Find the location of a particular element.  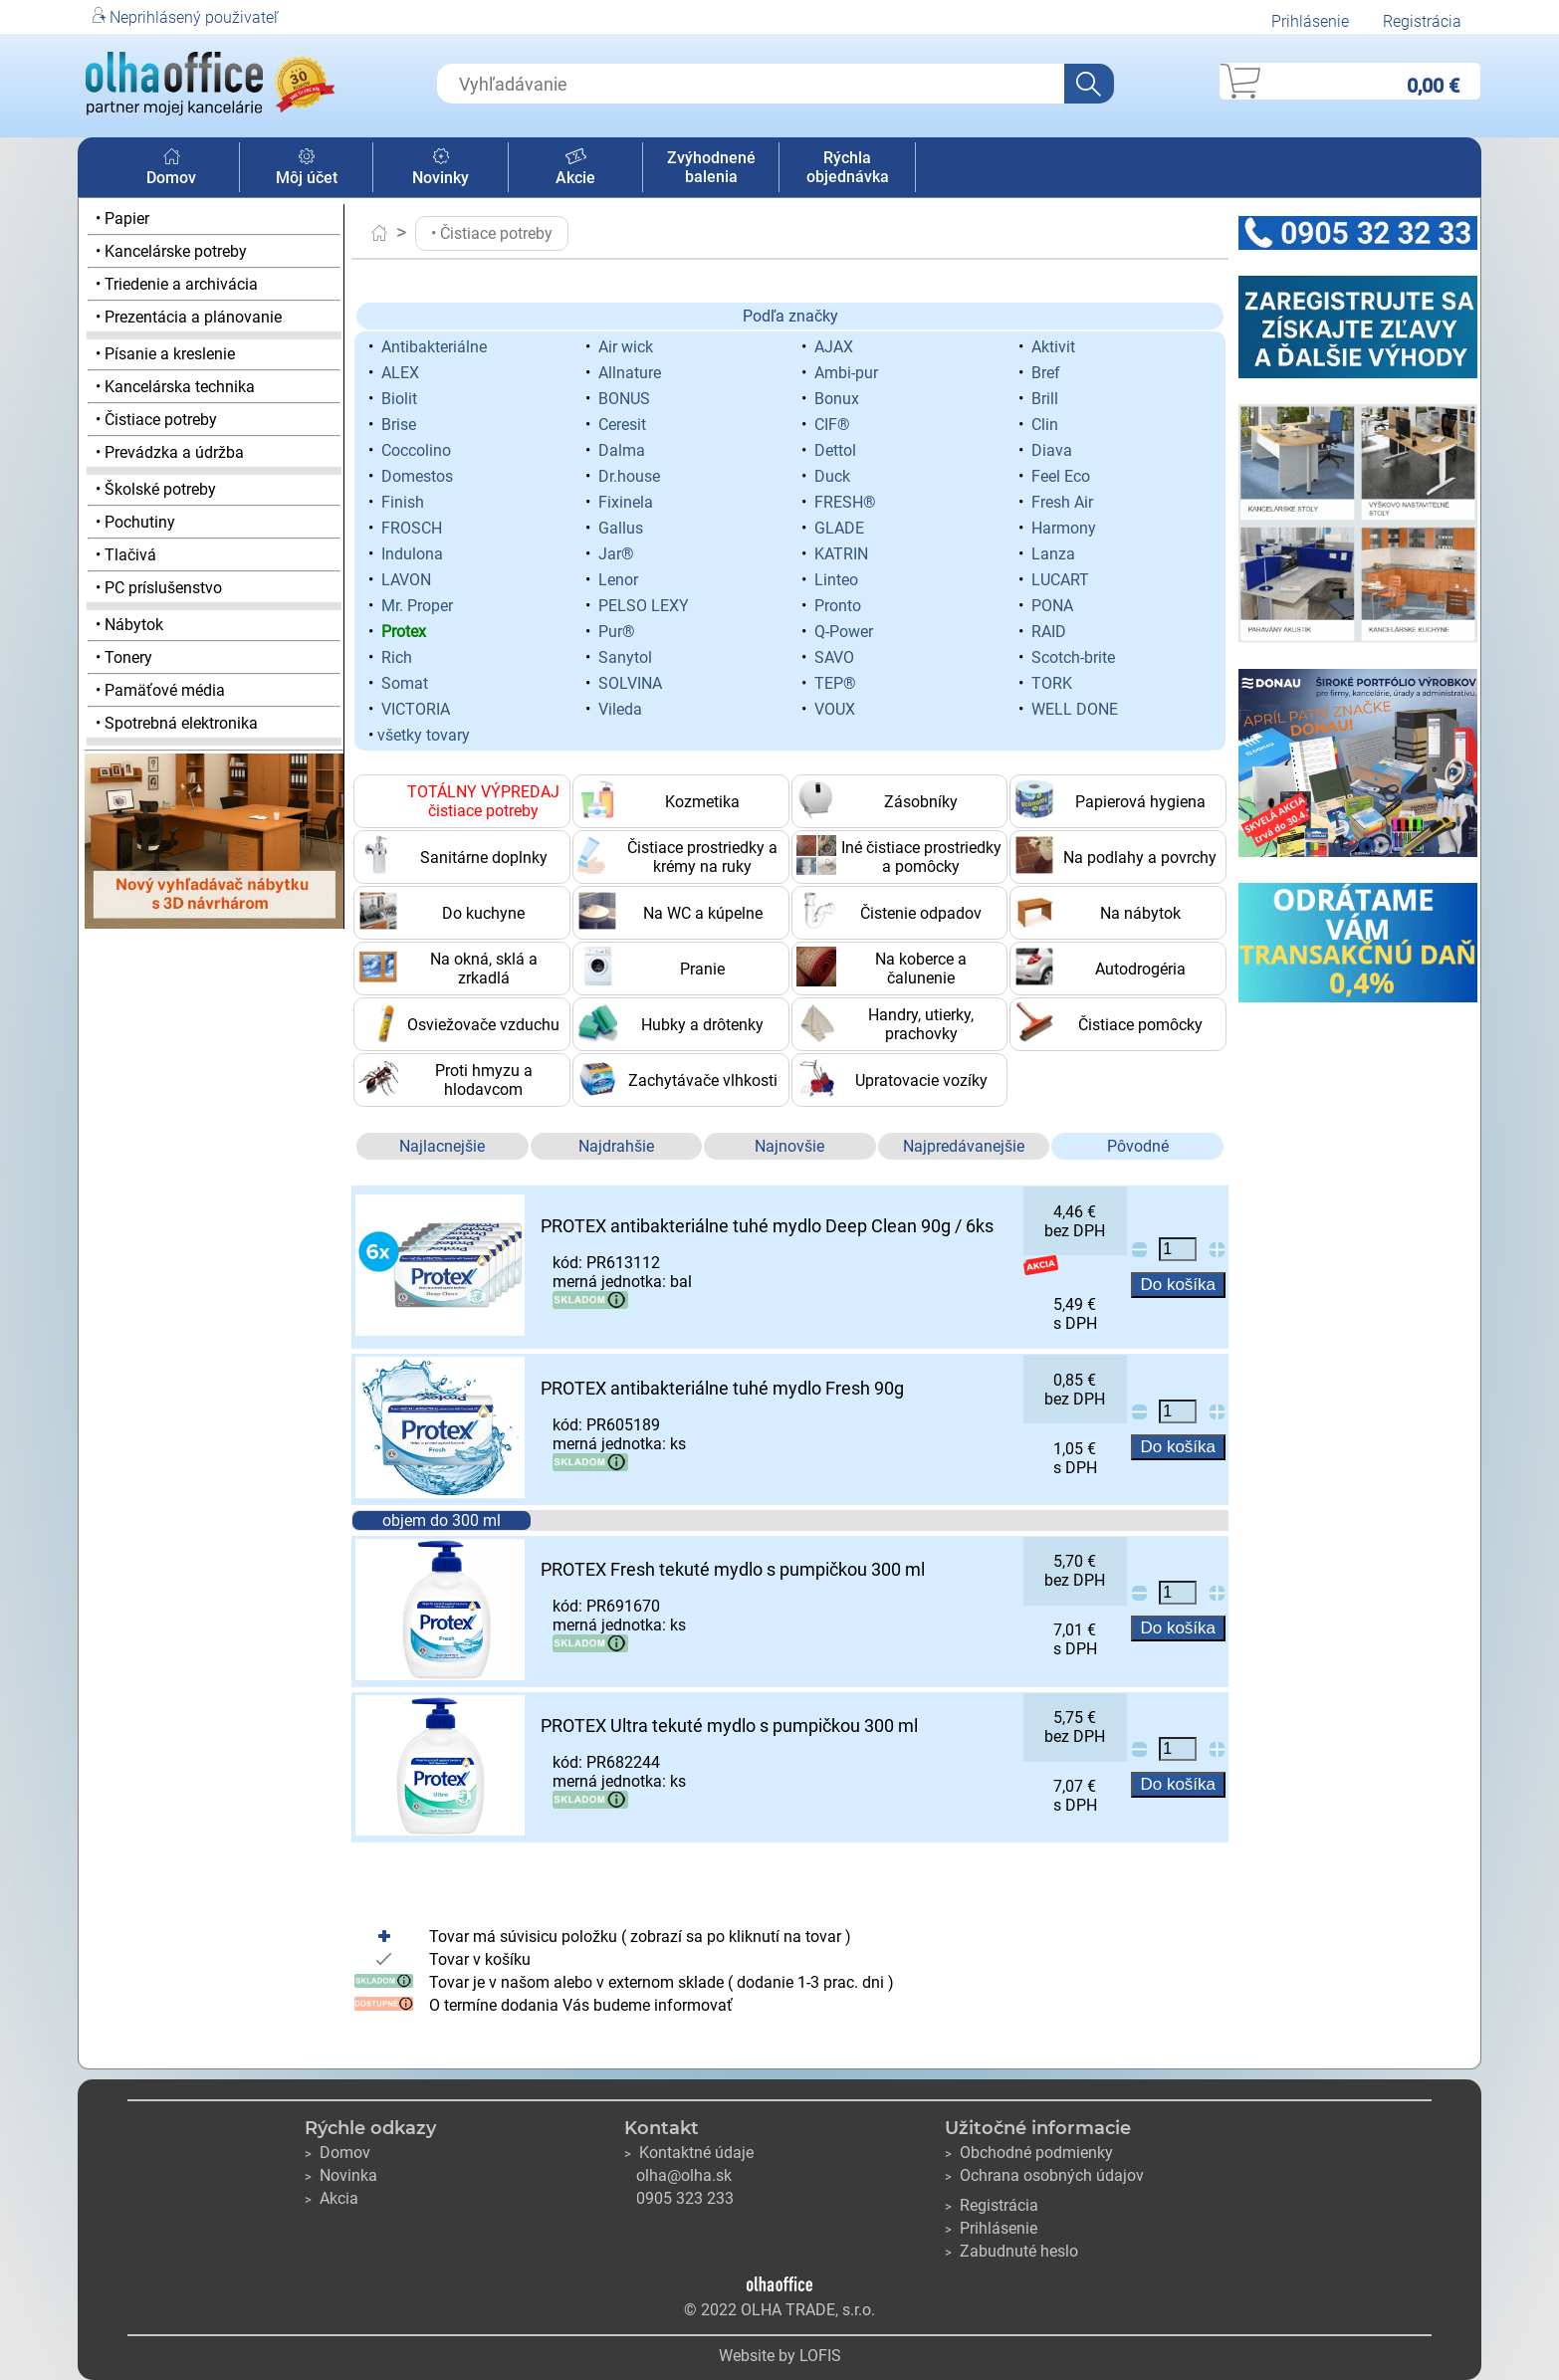

Podľa značky is located at coordinates (790, 316).